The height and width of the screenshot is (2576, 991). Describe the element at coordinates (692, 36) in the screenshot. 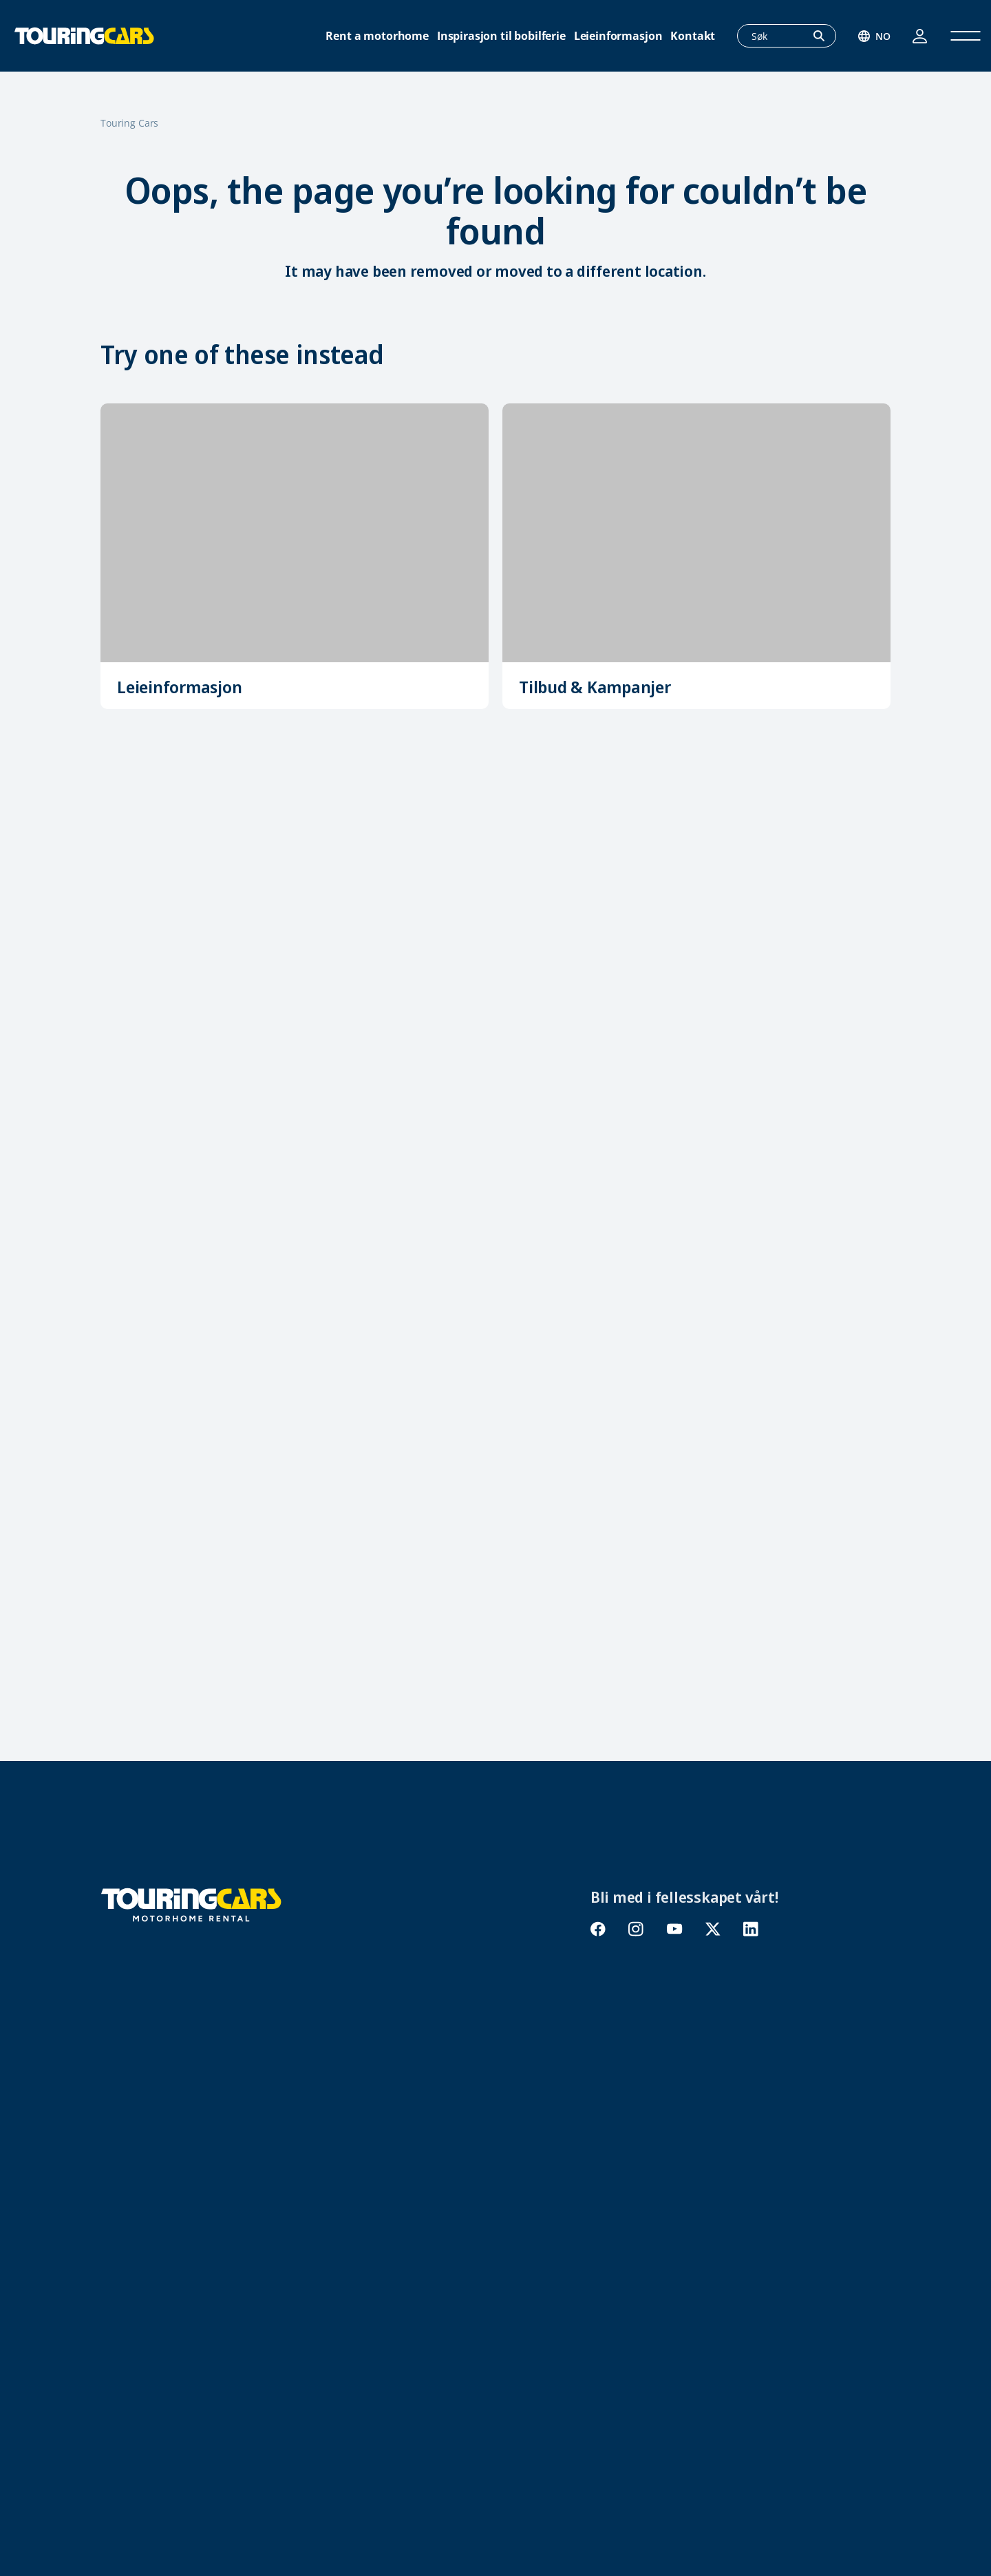

I see `Kontakt` at that location.